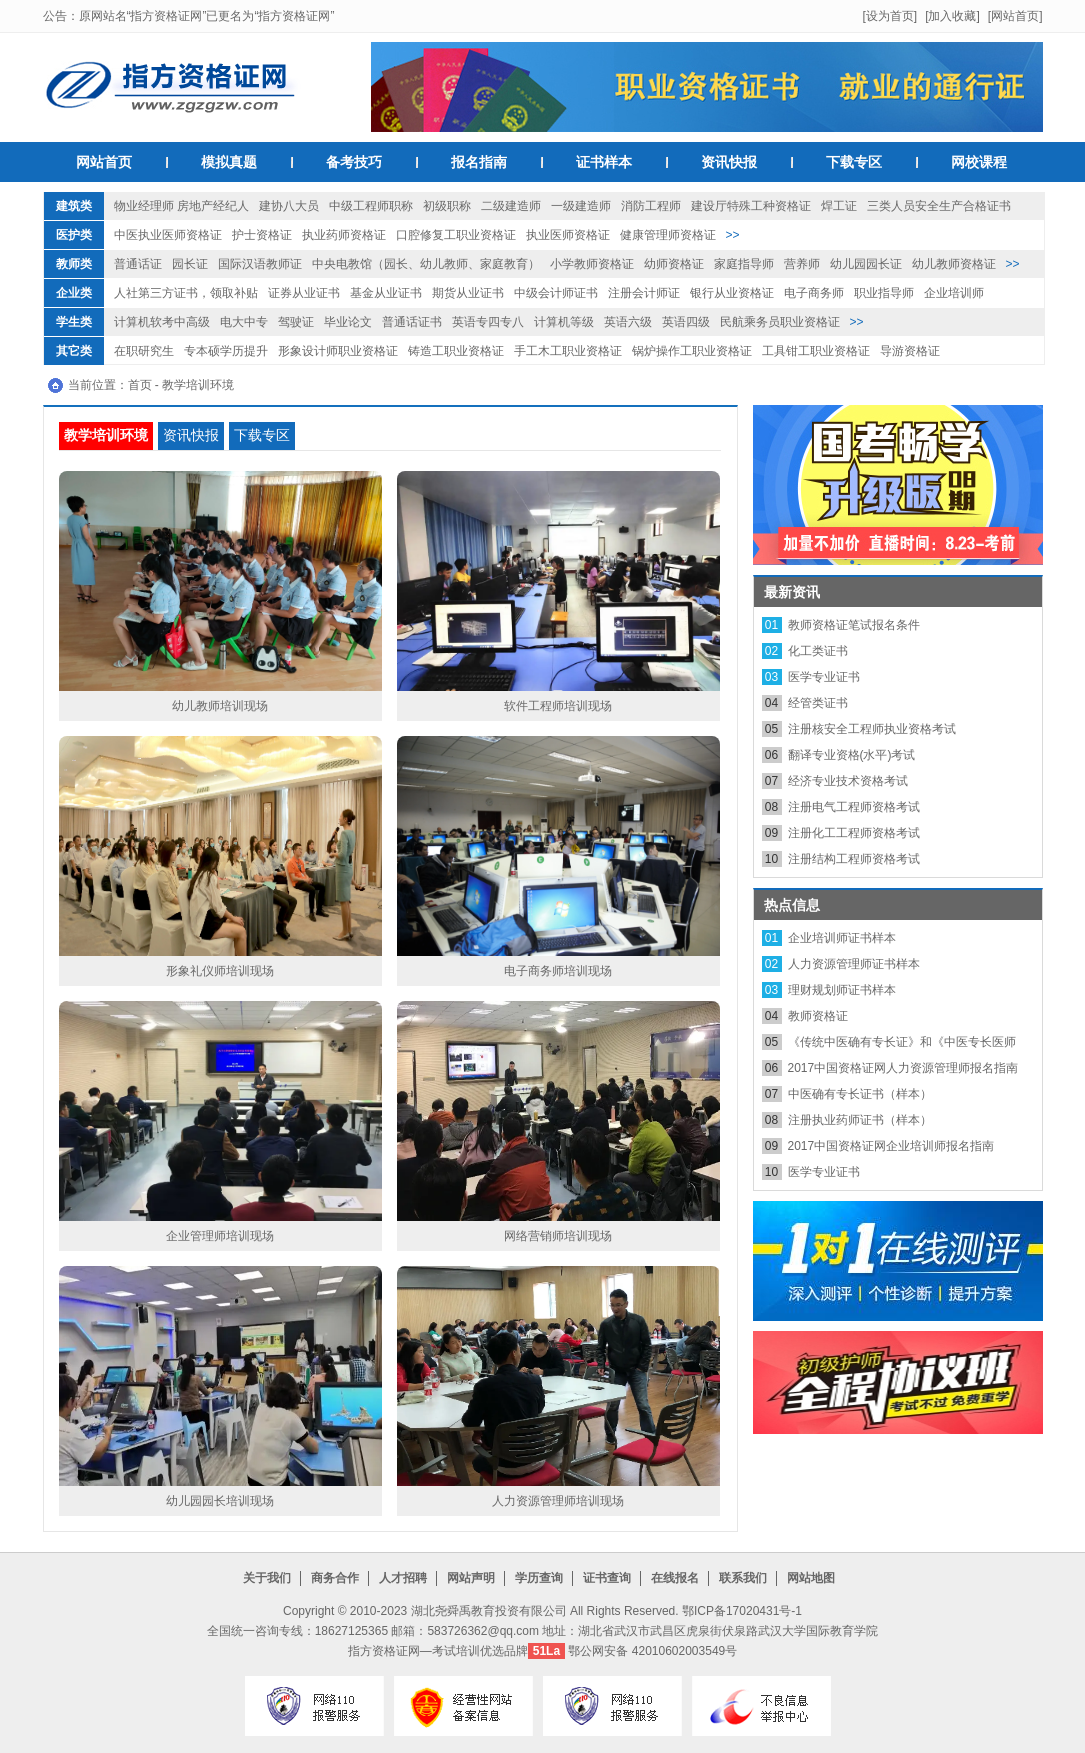  Describe the element at coordinates (338, 351) in the screenshot. I see `形象设计师职业资格证` at that location.